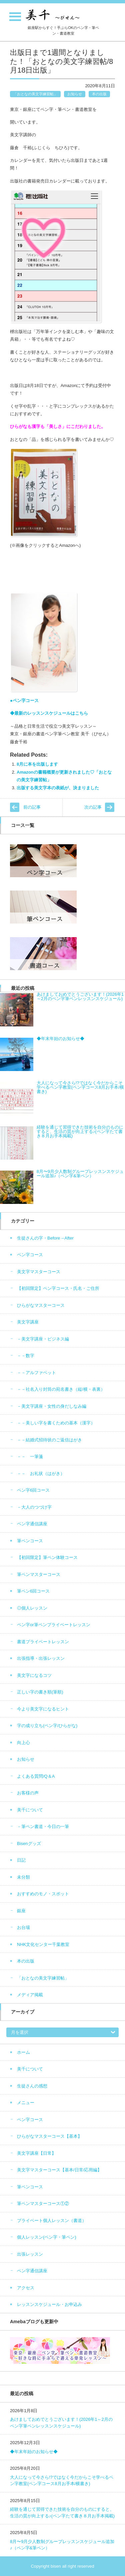 This screenshot has height=2576, width=125. What do you see at coordinates (56, 1422) in the screenshot?
I see `－－美しい字を書くための基本（漢字）` at bounding box center [56, 1422].